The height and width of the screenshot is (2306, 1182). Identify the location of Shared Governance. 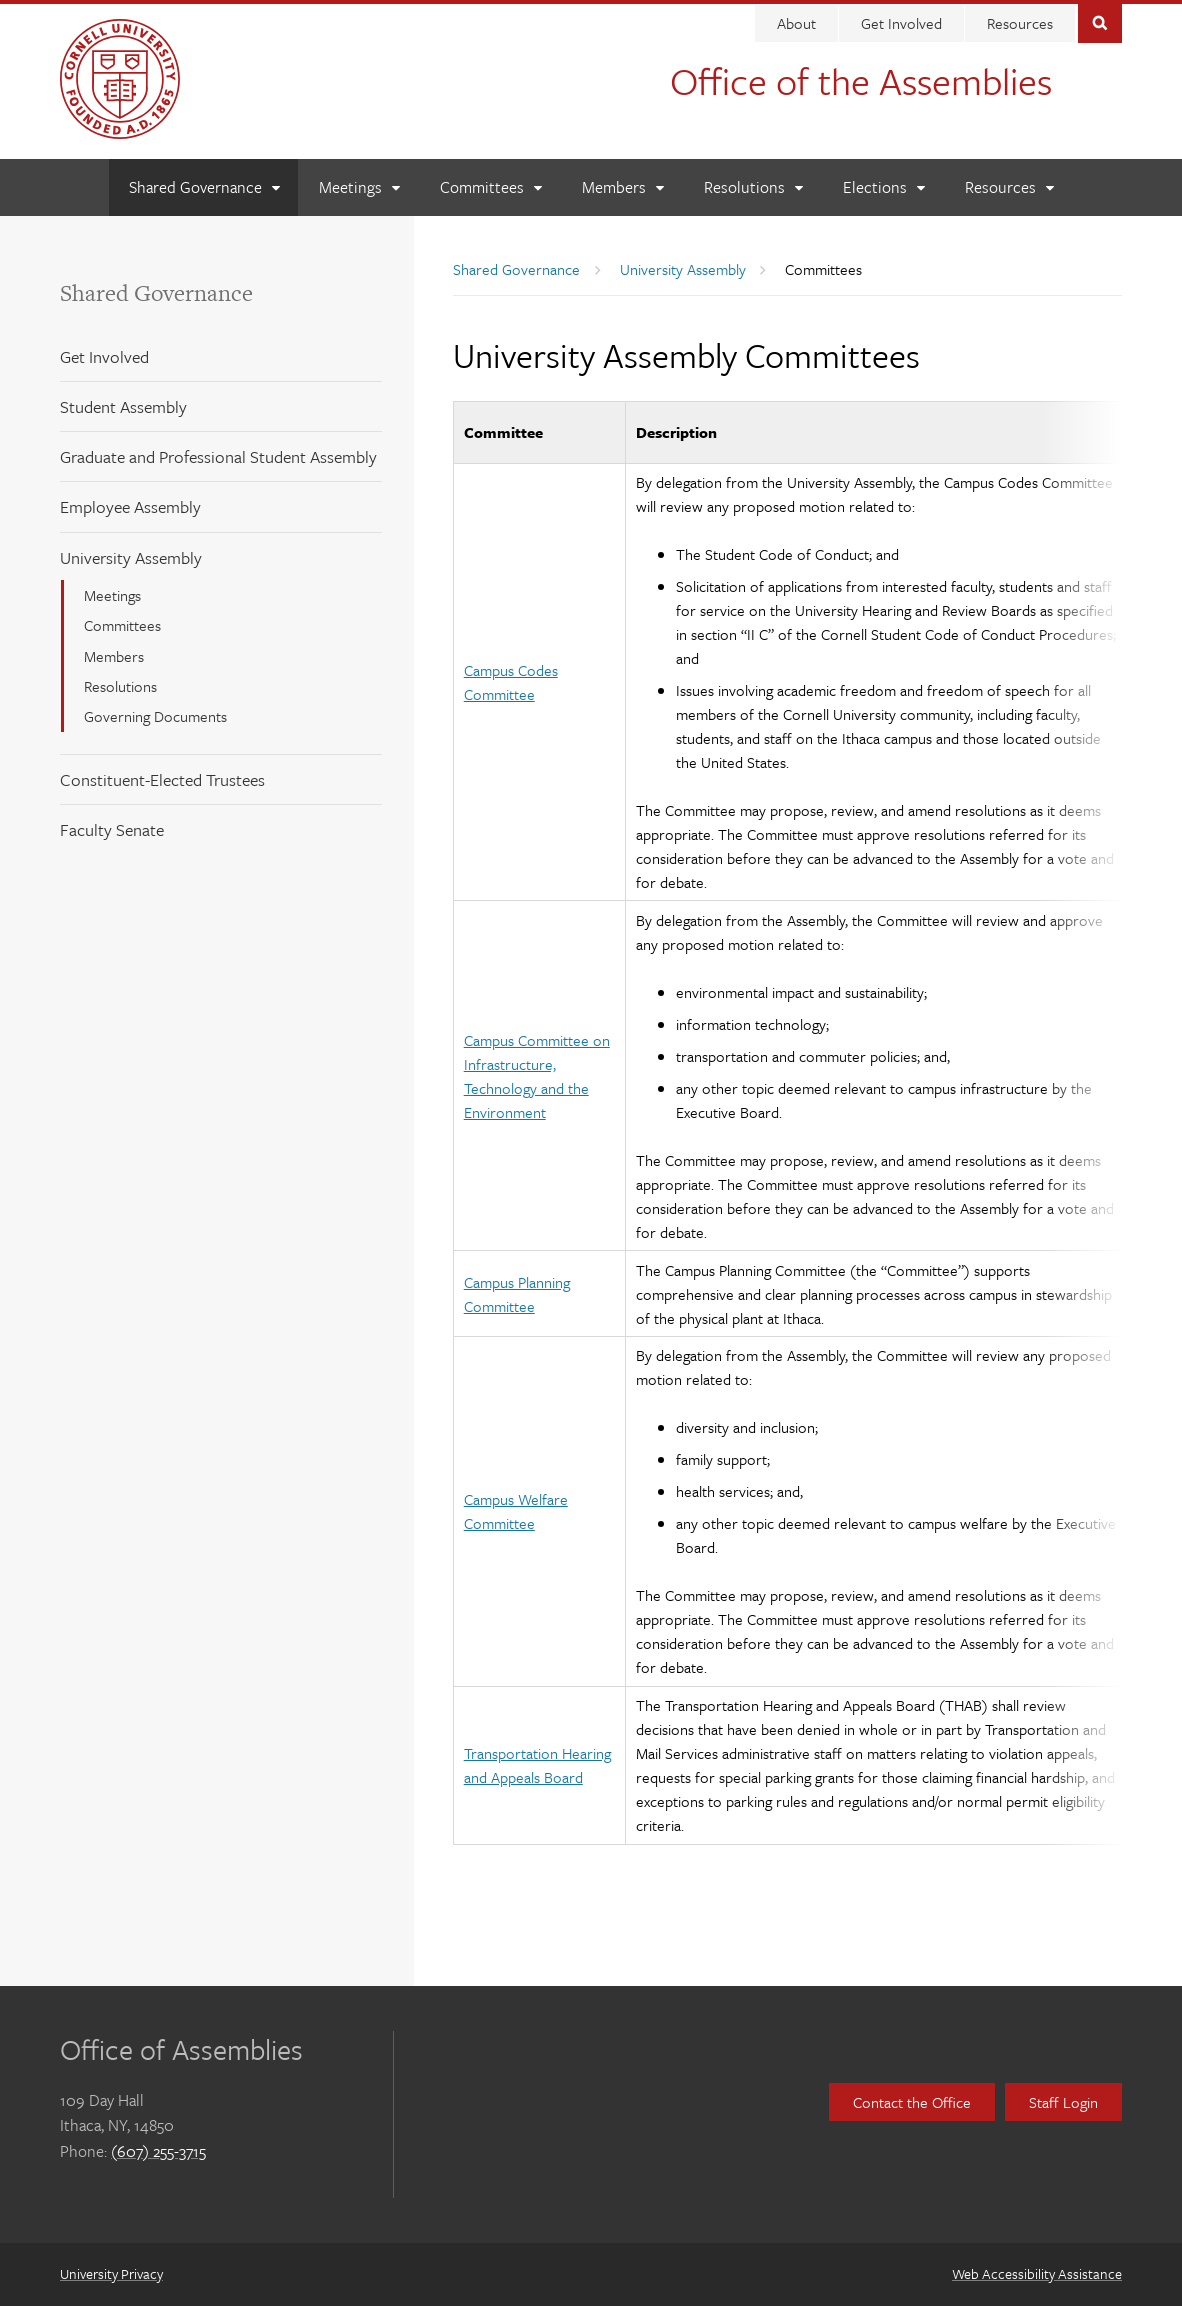
(156, 293).